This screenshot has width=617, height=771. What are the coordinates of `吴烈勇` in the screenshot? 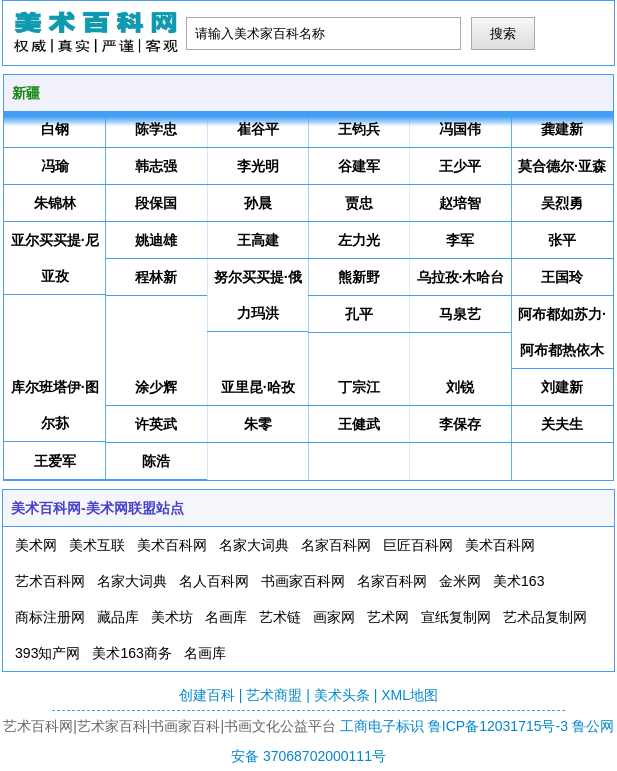 It's located at (562, 203).